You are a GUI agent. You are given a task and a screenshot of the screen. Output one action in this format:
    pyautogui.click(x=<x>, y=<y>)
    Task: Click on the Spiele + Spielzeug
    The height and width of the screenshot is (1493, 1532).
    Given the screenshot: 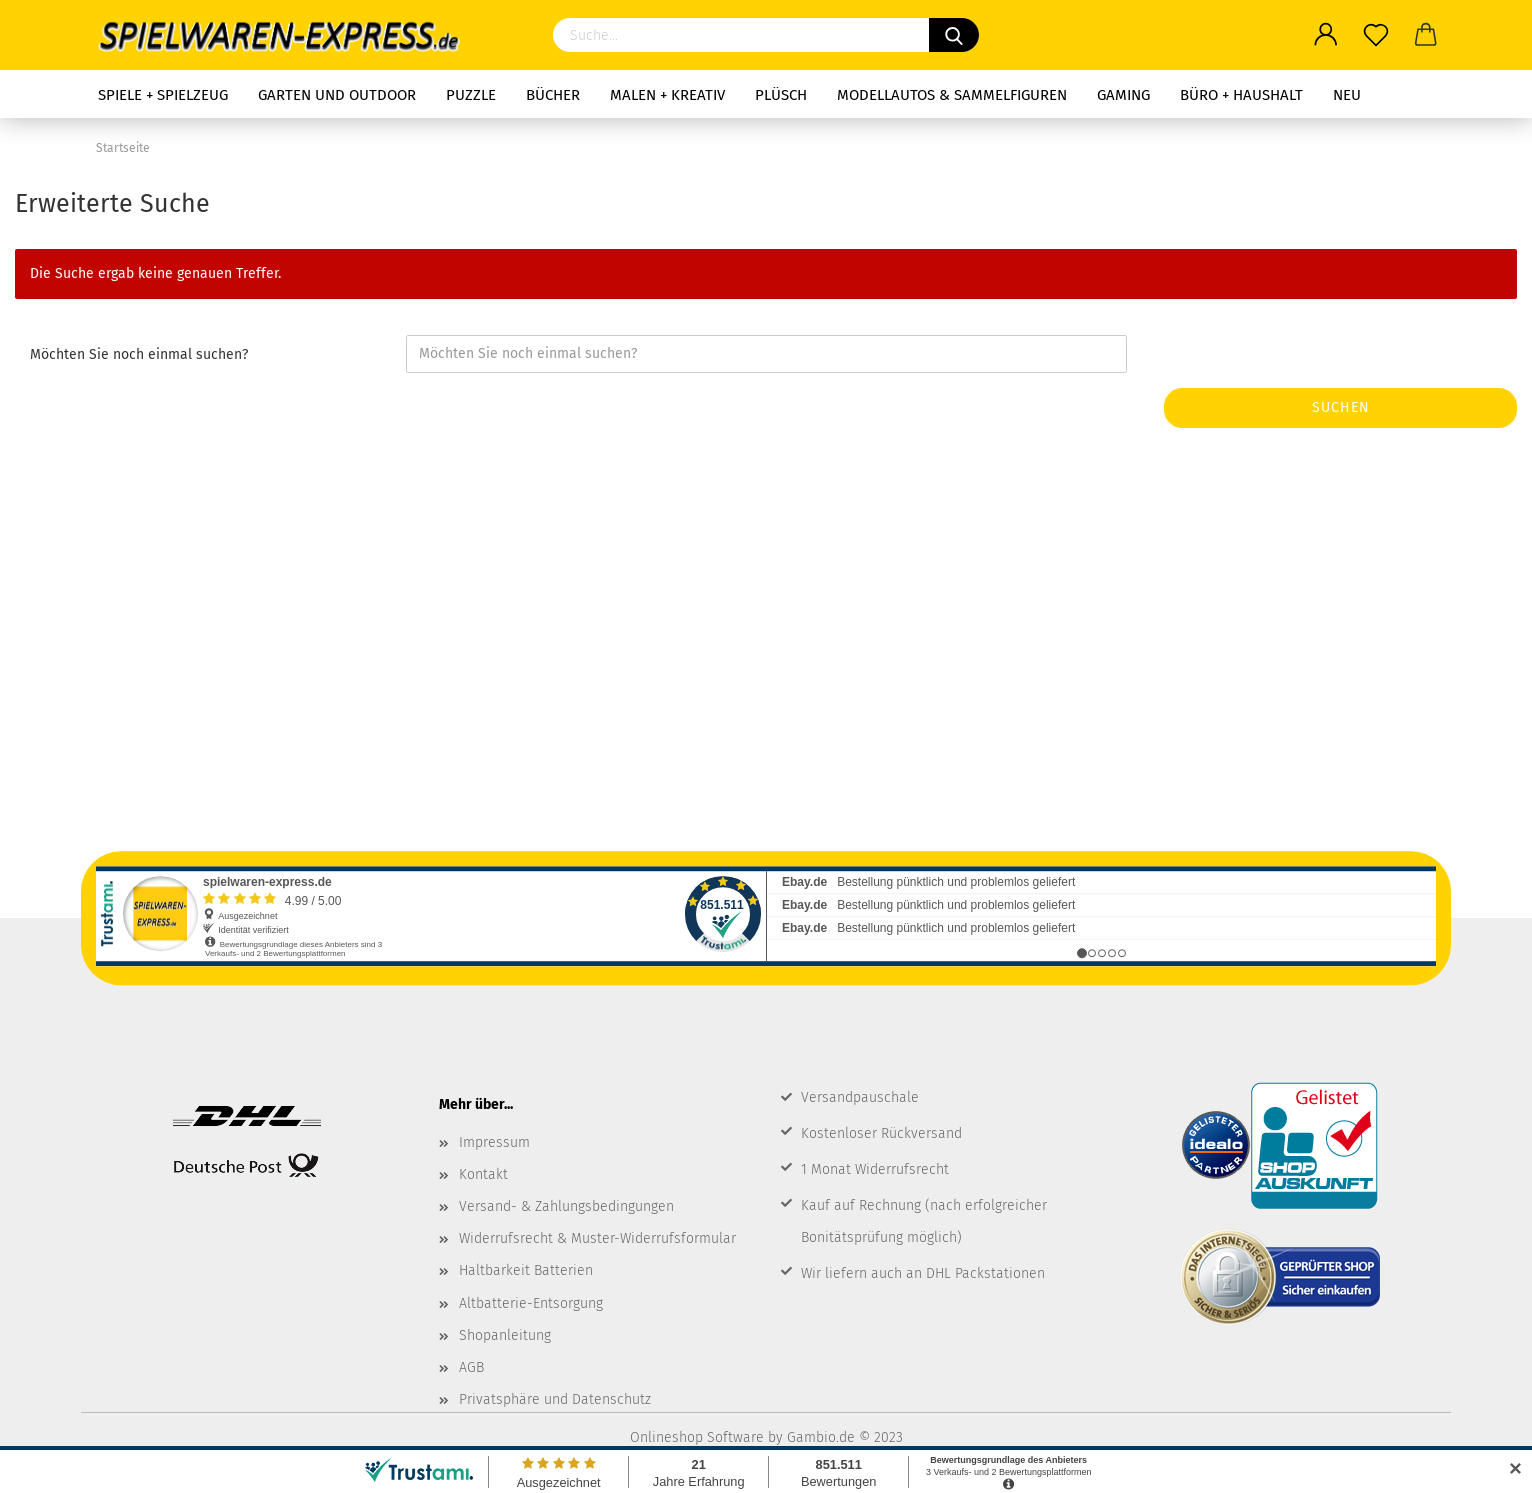 What is the action you would take?
    pyautogui.click(x=163, y=95)
    